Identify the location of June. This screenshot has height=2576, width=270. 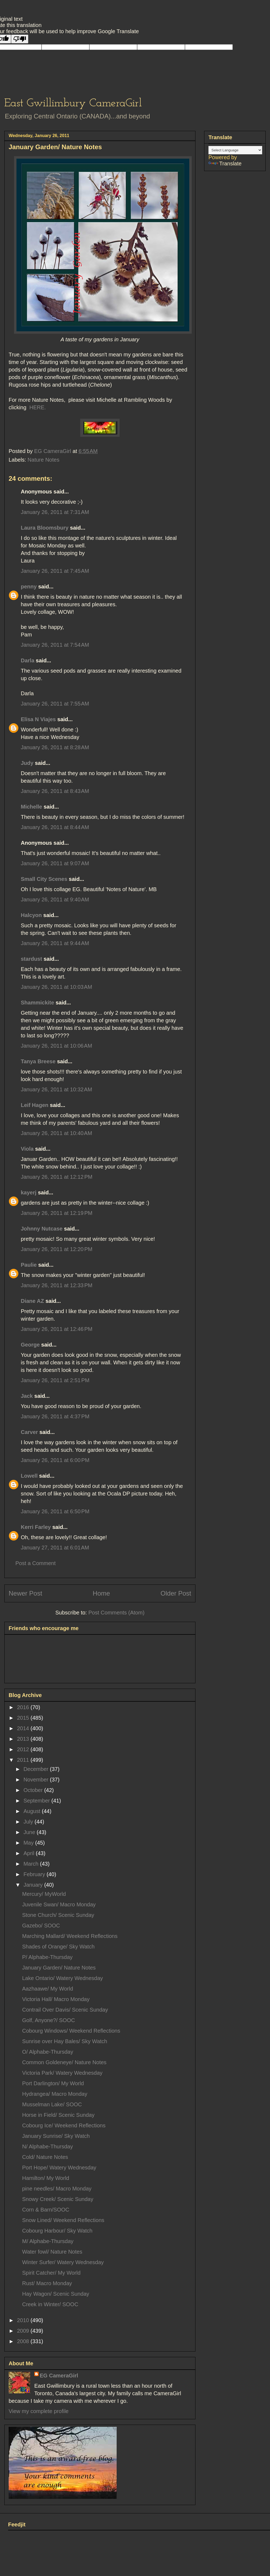
(30, 1832).